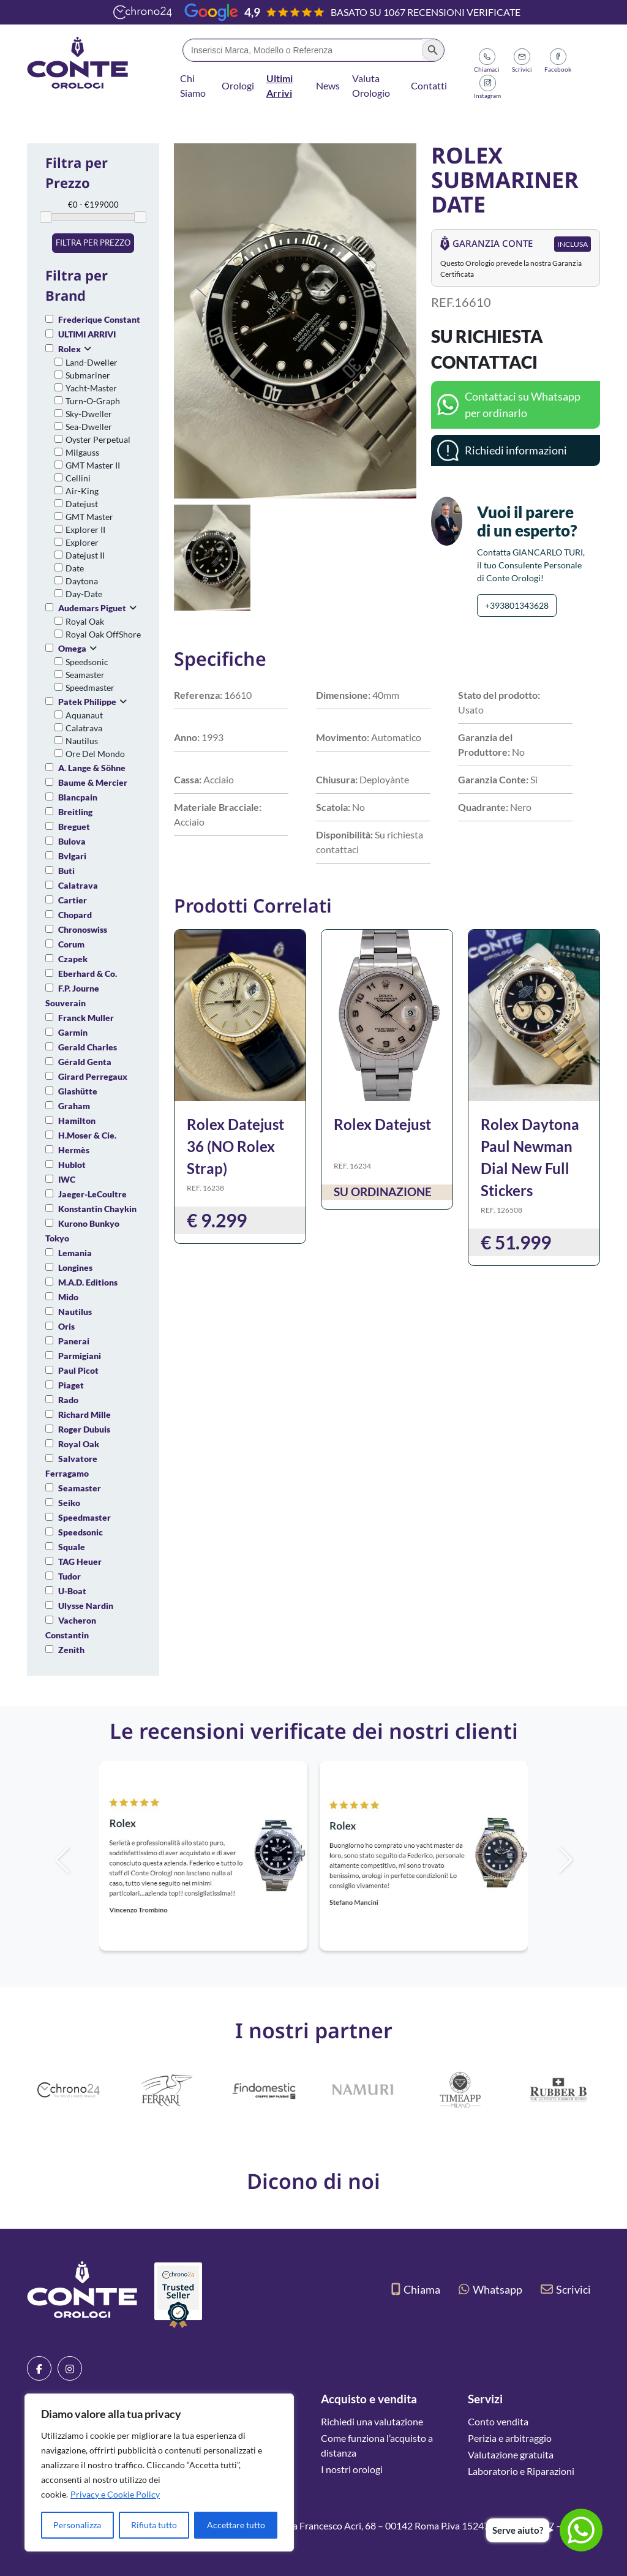  I want to click on Glashütte, so click(77, 1091).